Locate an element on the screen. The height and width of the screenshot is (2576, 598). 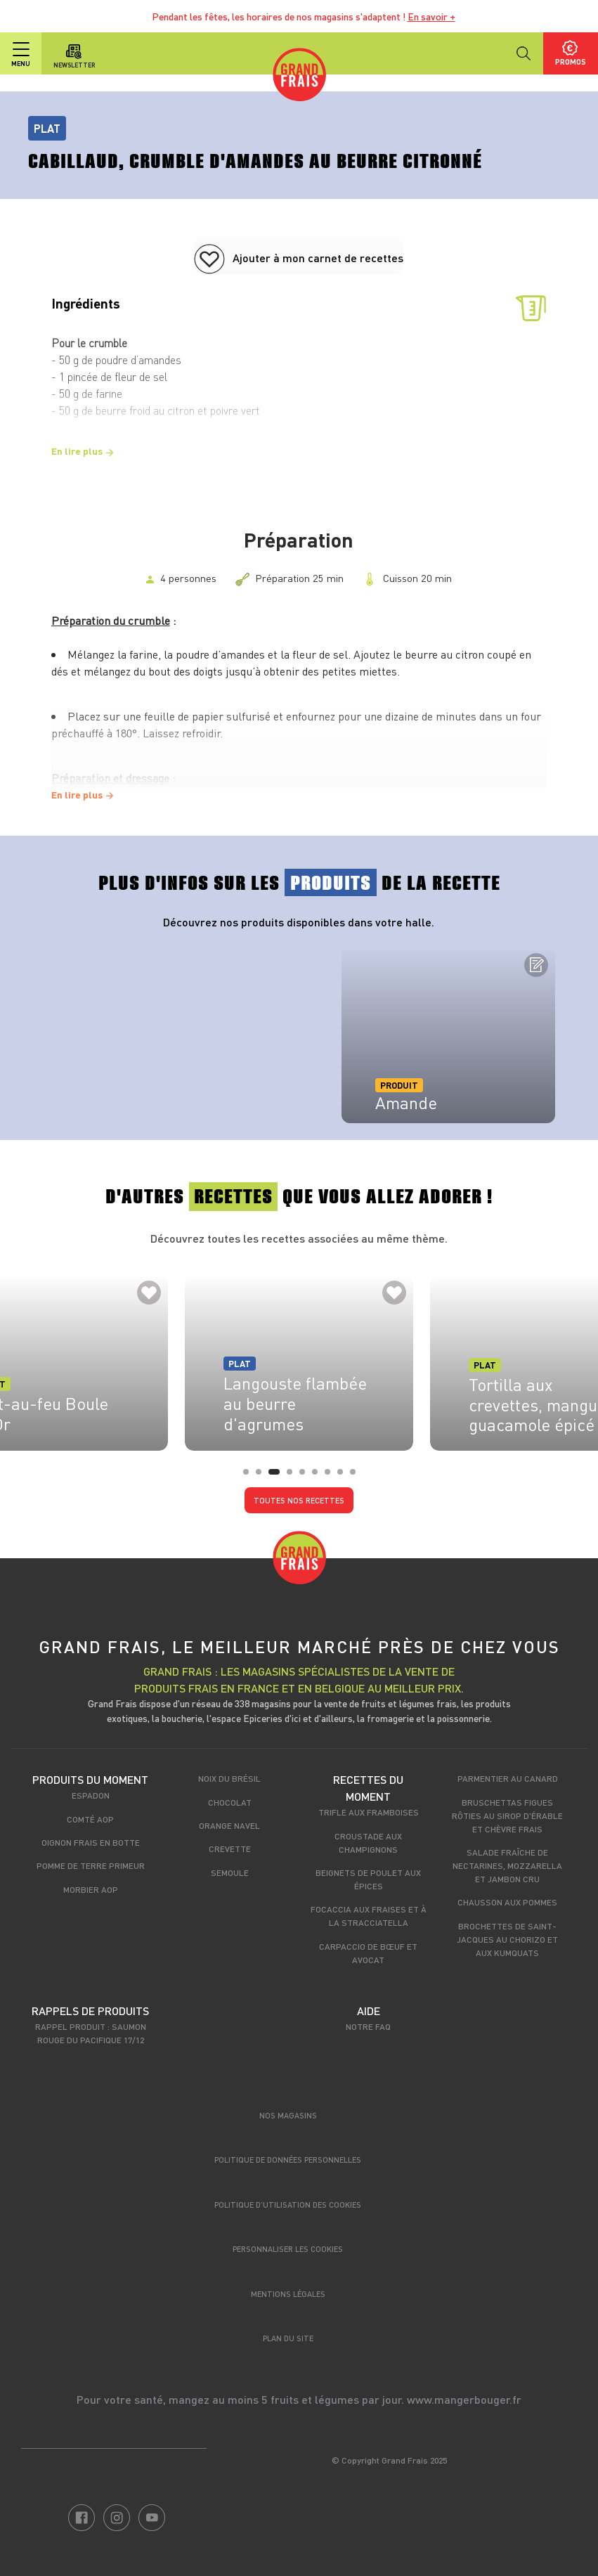
Trifle aux framboises is located at coordinates (368, 1812).